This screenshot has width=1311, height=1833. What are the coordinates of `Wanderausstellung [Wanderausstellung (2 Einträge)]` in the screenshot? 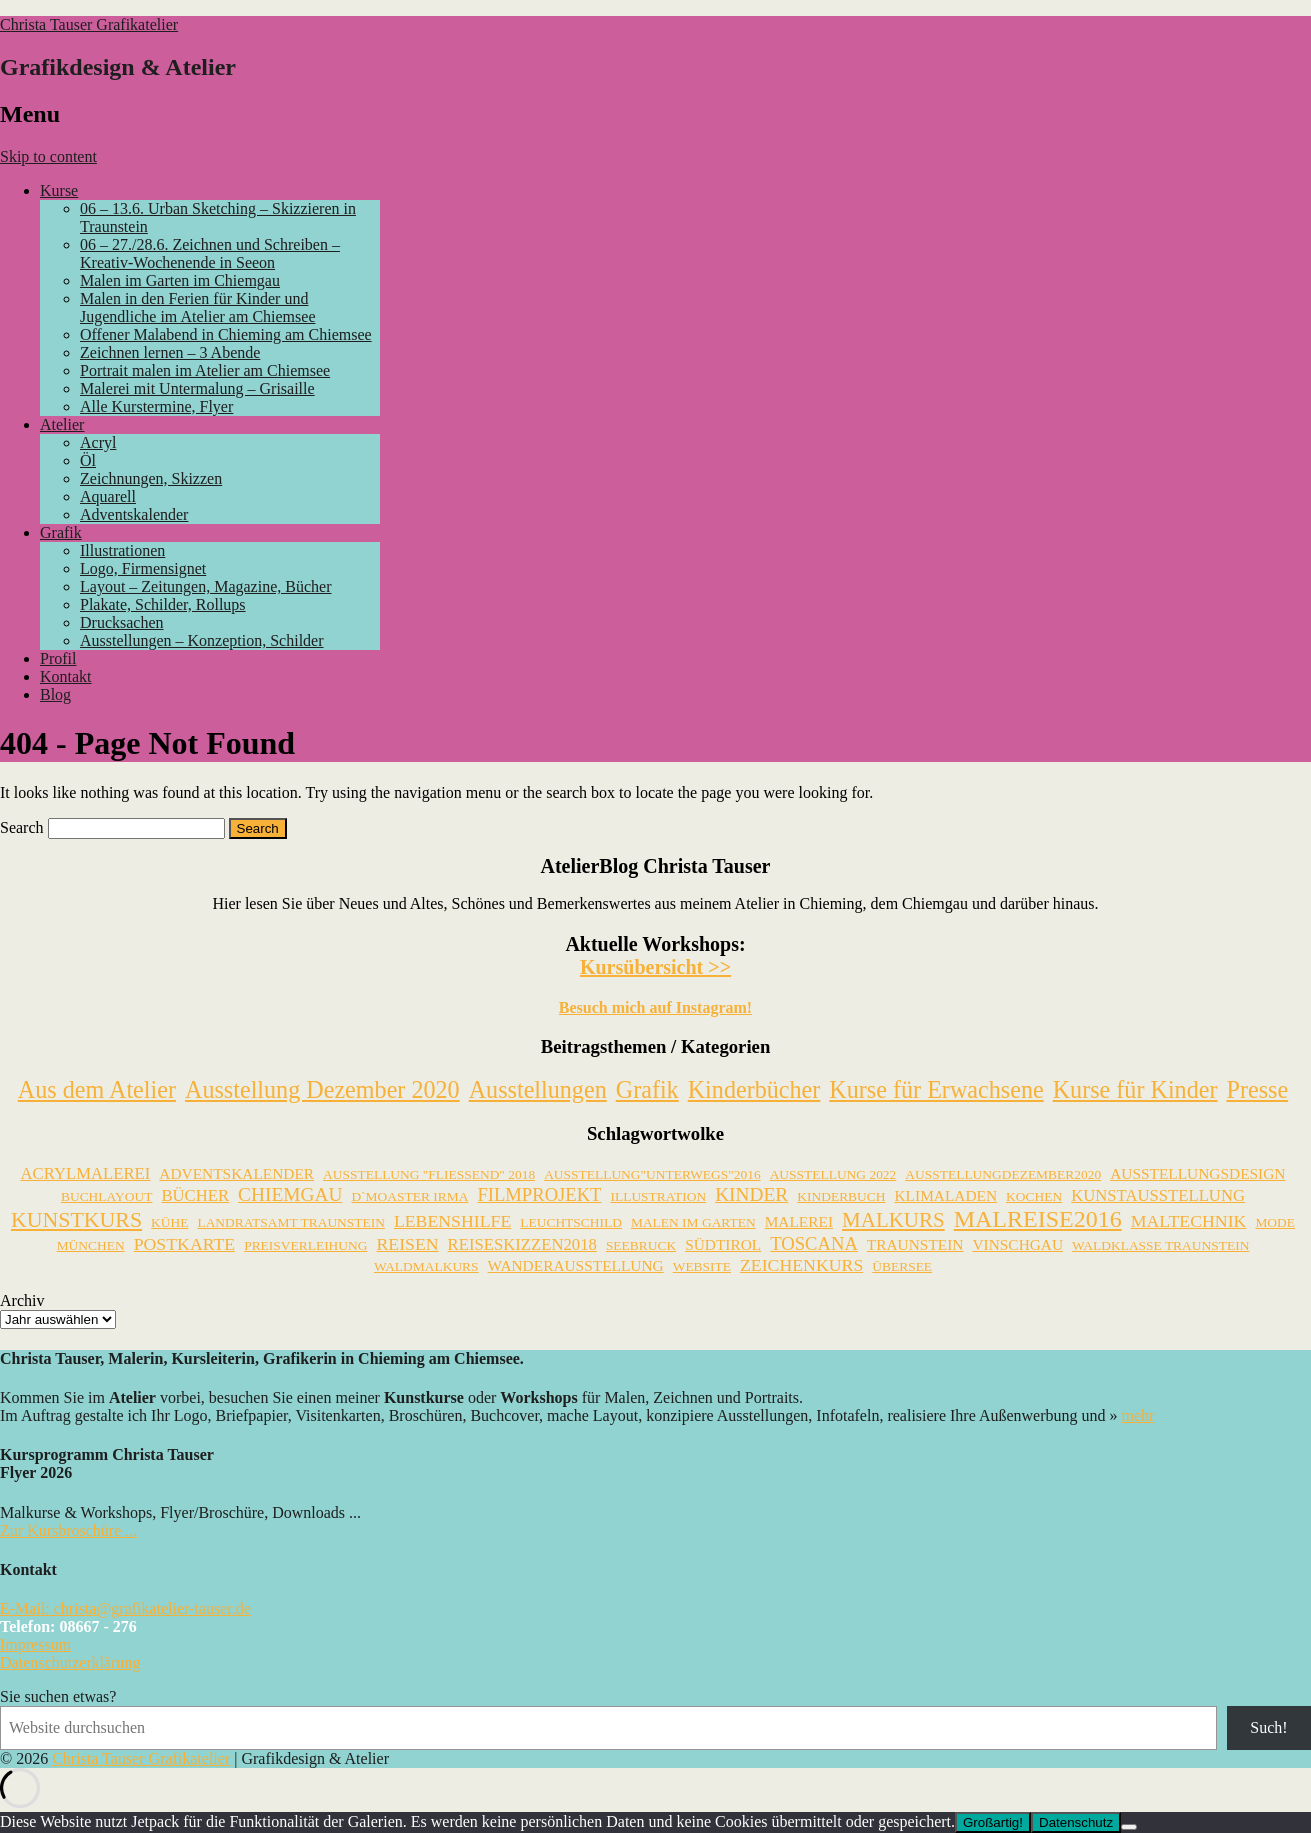 It's located at (576, 1265).